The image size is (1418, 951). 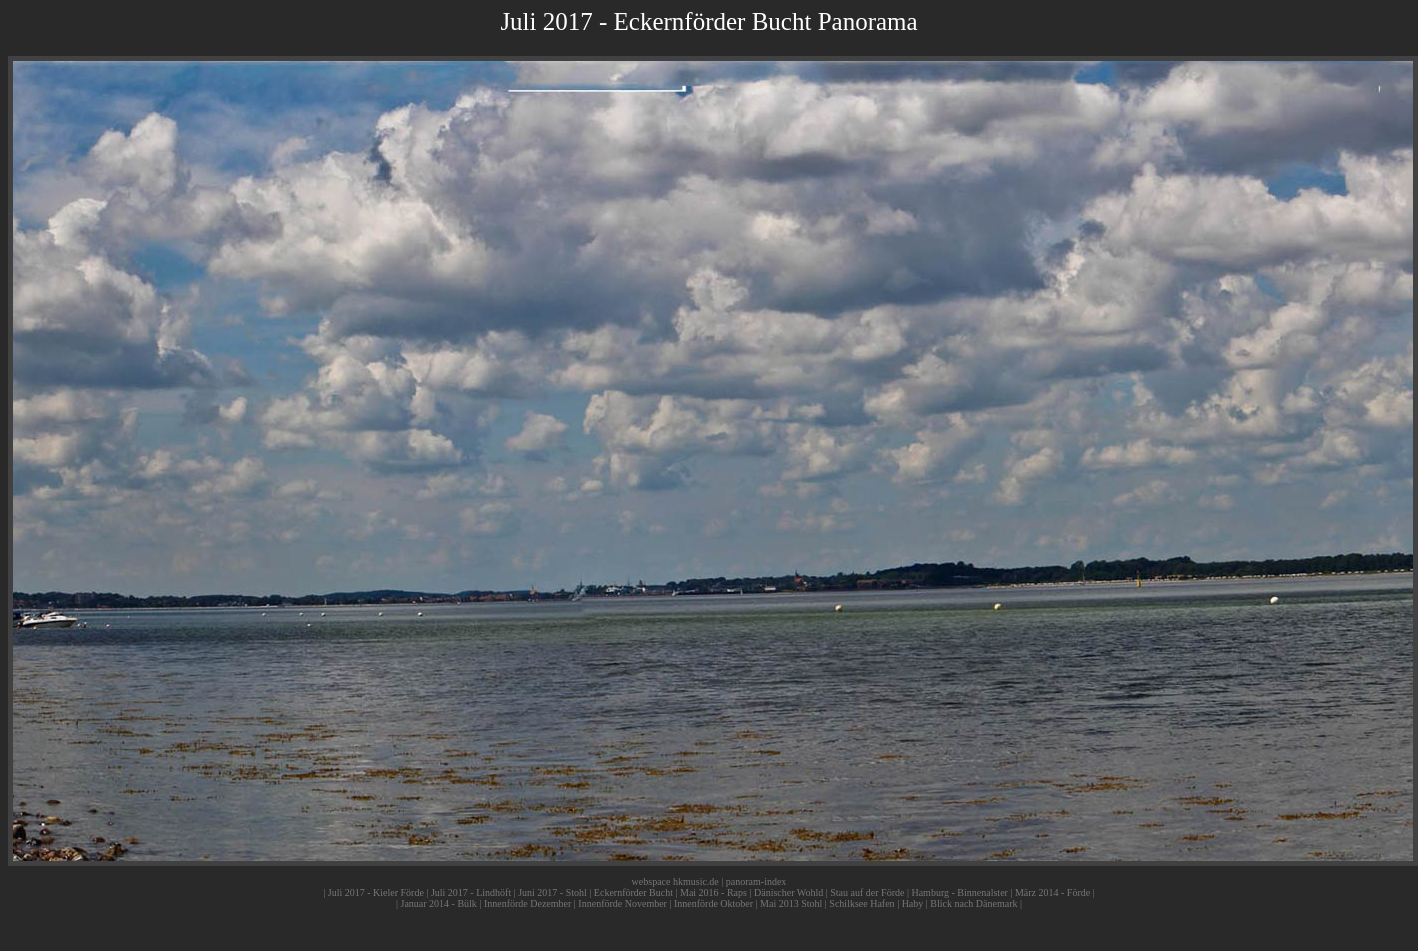 I want to click on Stau auf der Förde, so click(x=867, y=892).